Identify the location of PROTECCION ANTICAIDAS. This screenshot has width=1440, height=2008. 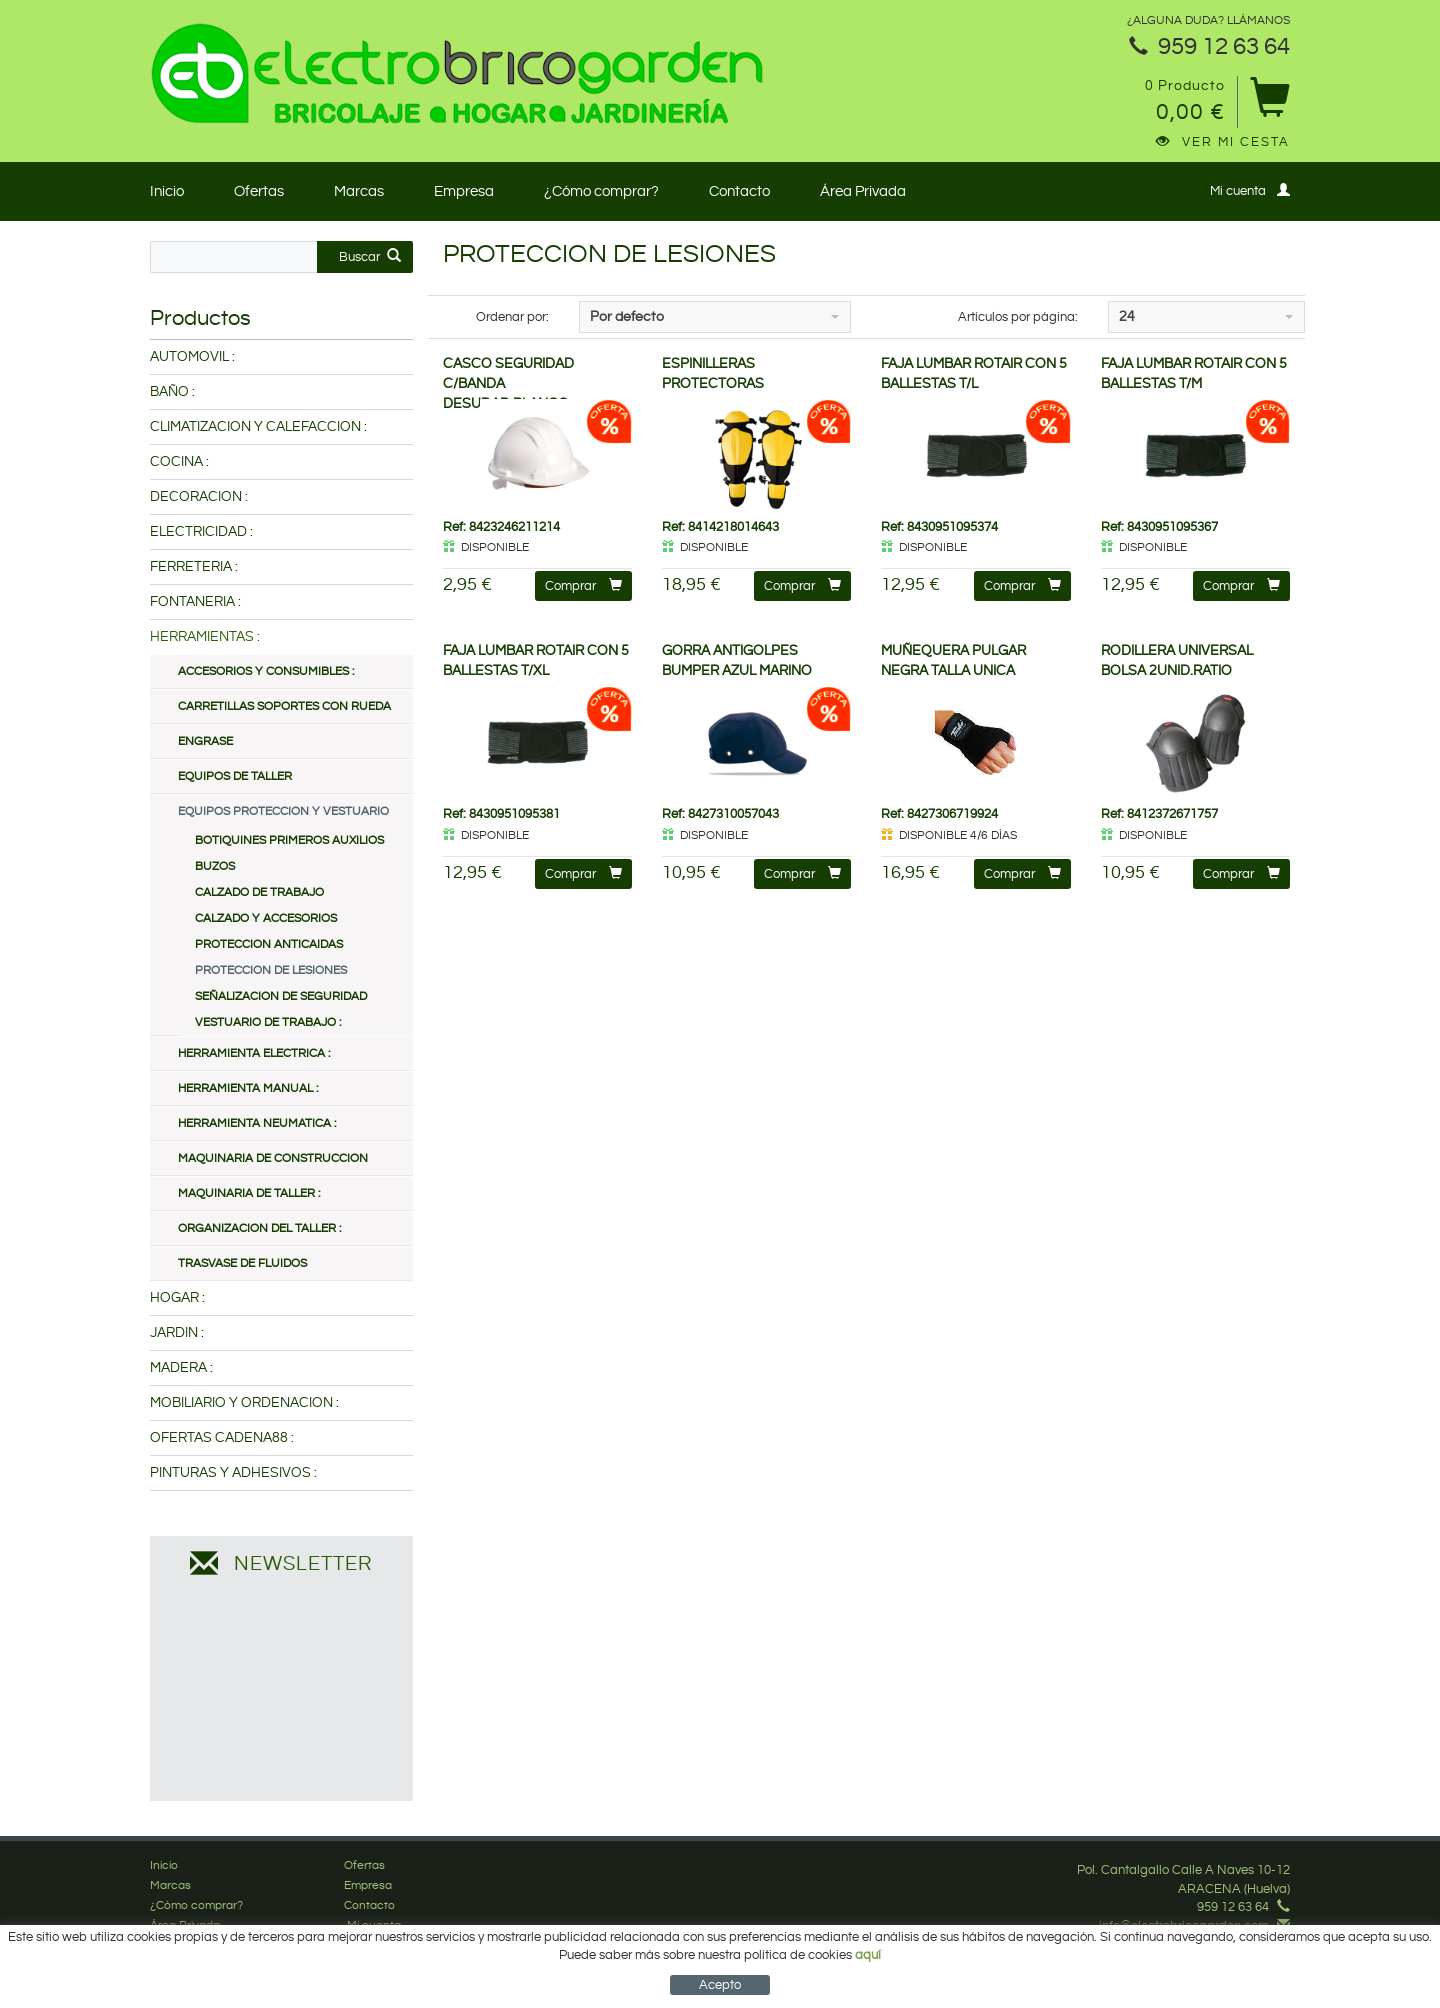
(269, 944).